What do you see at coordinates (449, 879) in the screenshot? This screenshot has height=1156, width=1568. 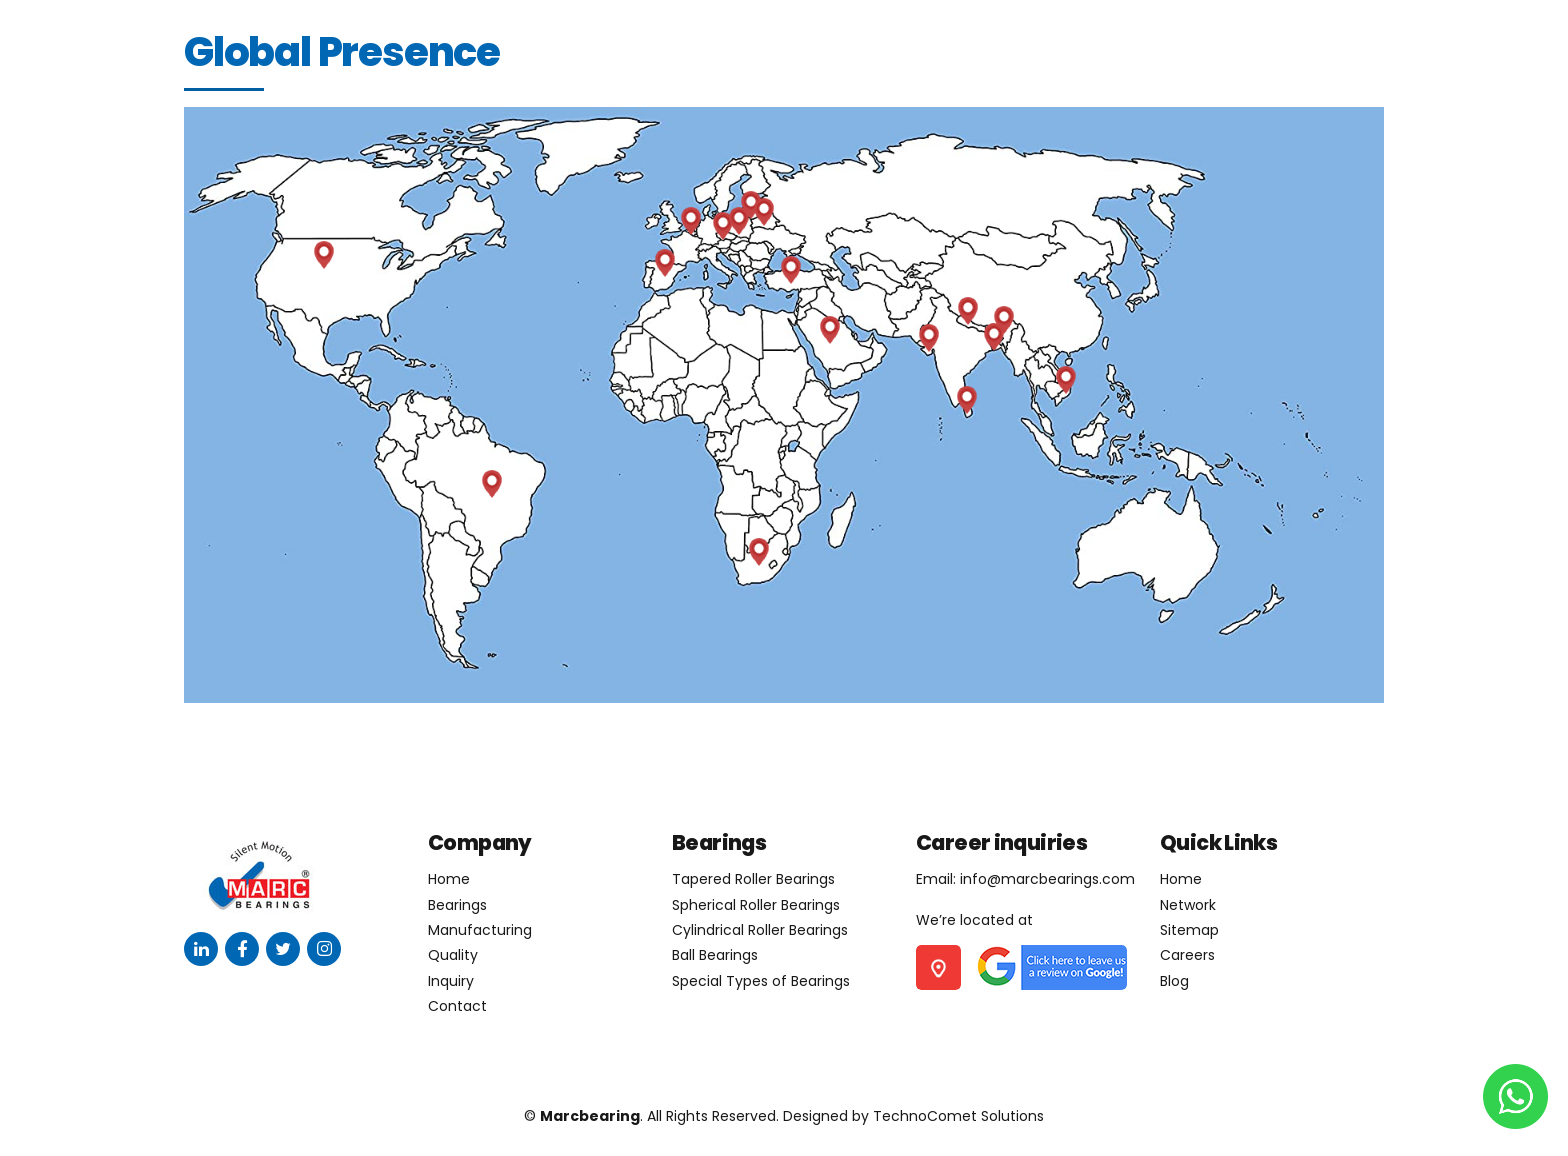 I see `Home` at bounding box center [449, 879].